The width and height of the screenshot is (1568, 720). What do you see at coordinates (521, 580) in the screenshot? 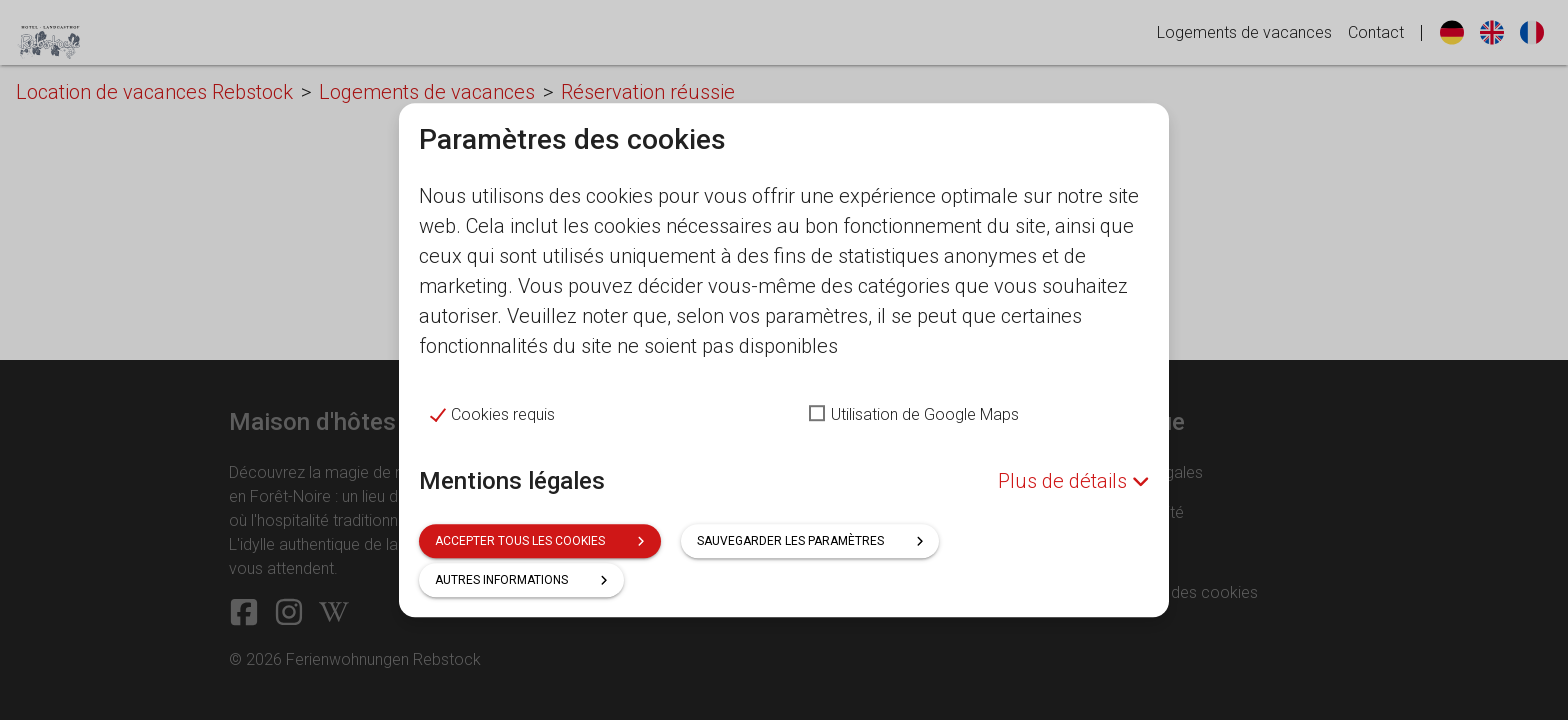
I see `Autres informations [button]` at bounding box center [521, 580].